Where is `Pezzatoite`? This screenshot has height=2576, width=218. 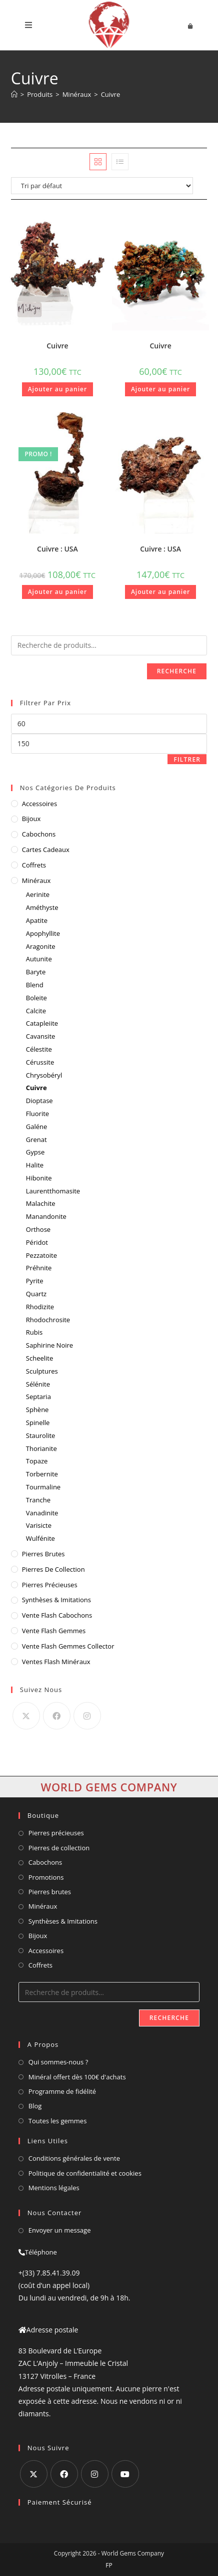
Pezzatoite is located at coordinates (41, 1255).